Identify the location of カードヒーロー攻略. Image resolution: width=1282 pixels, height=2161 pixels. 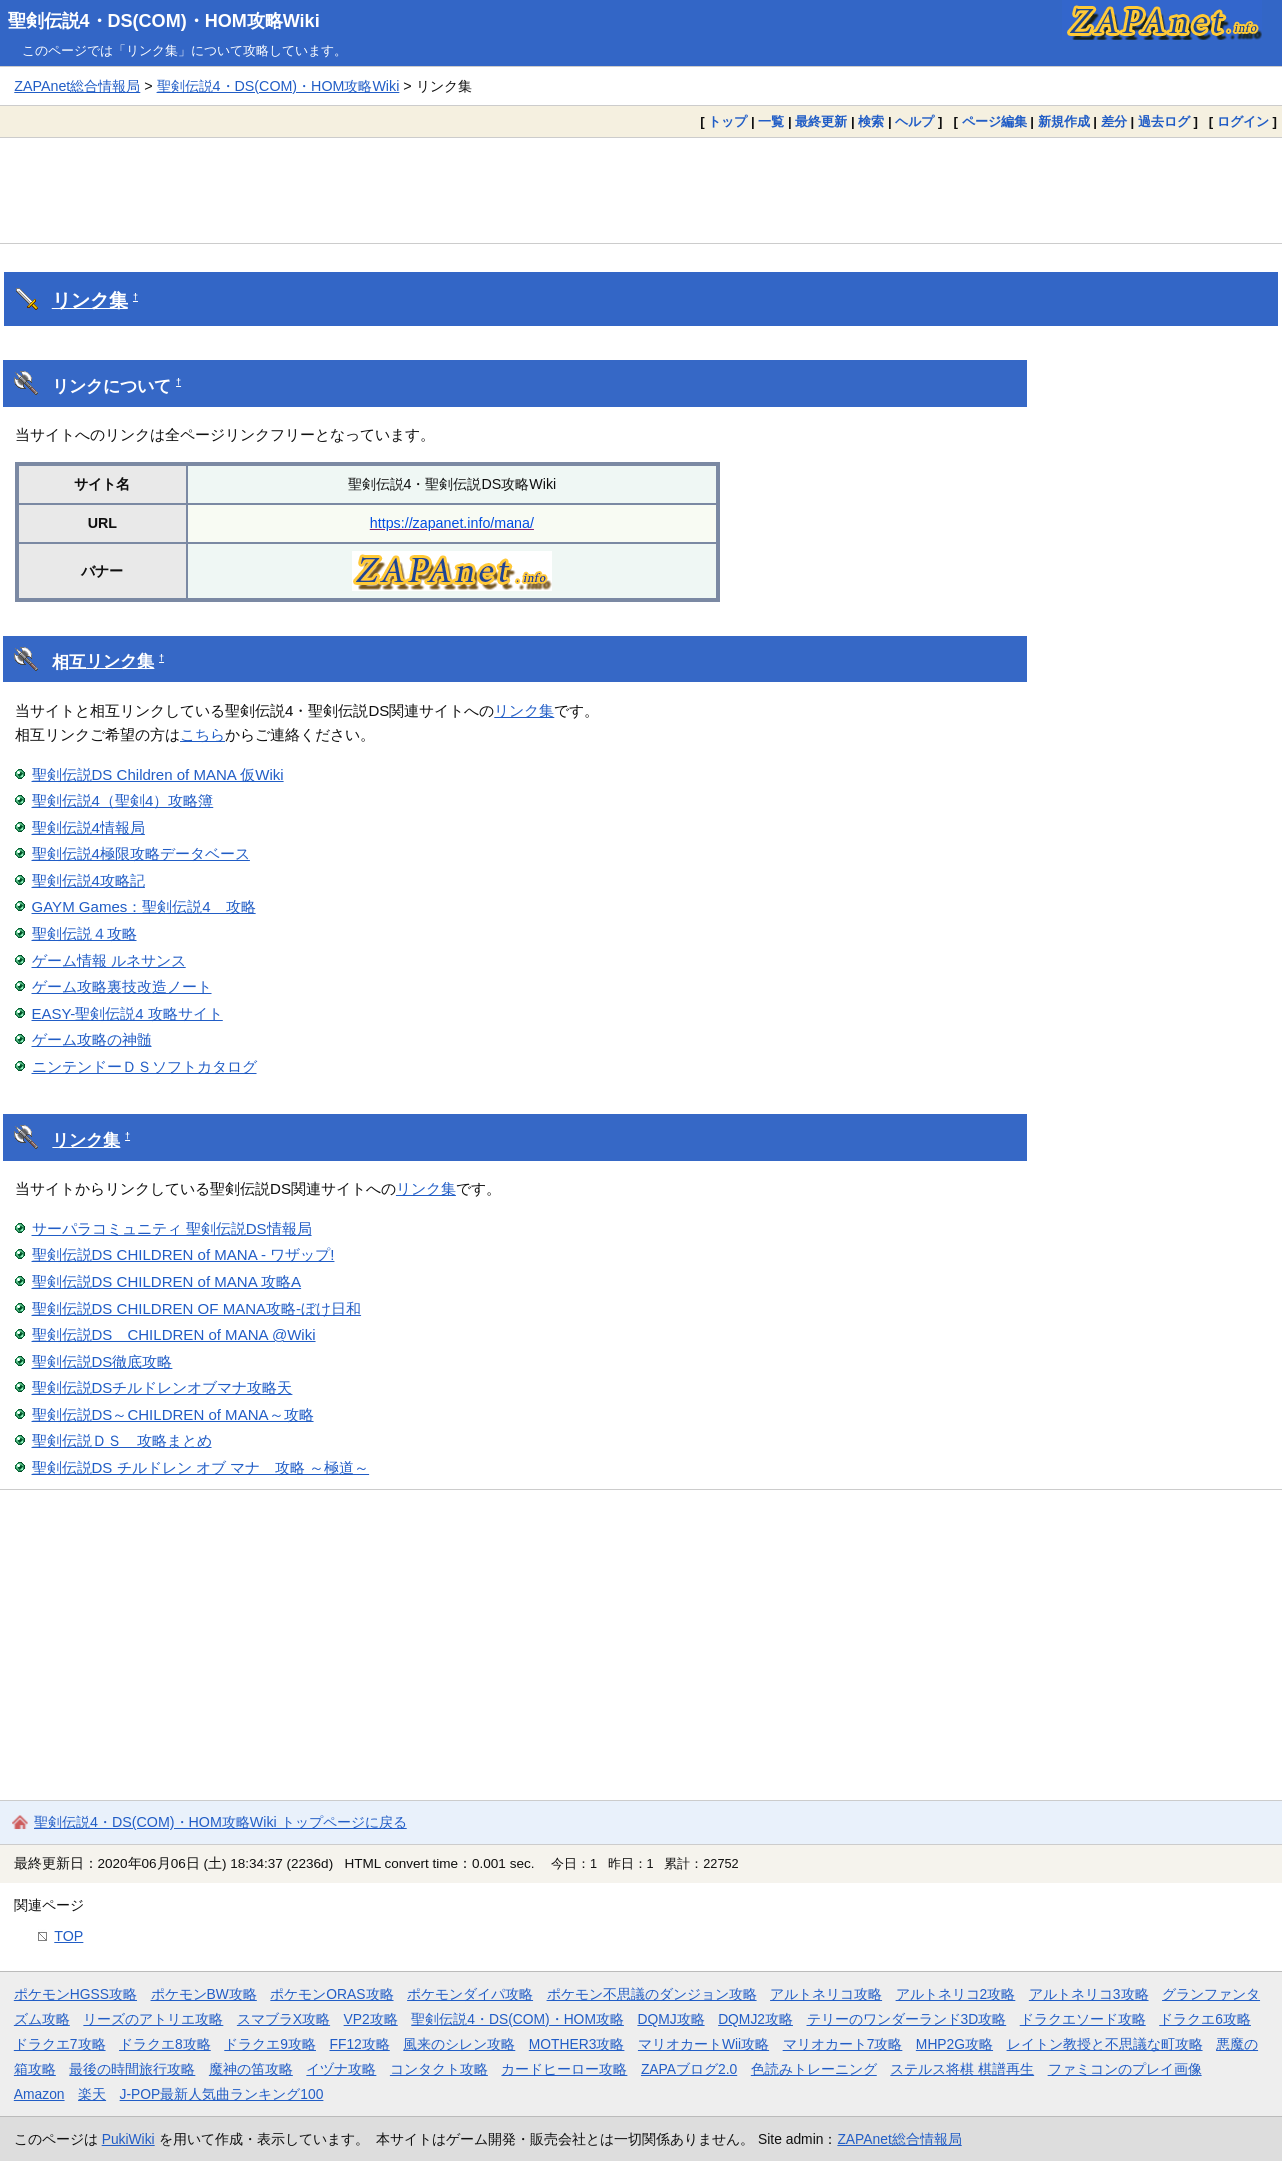
(564, 2069).